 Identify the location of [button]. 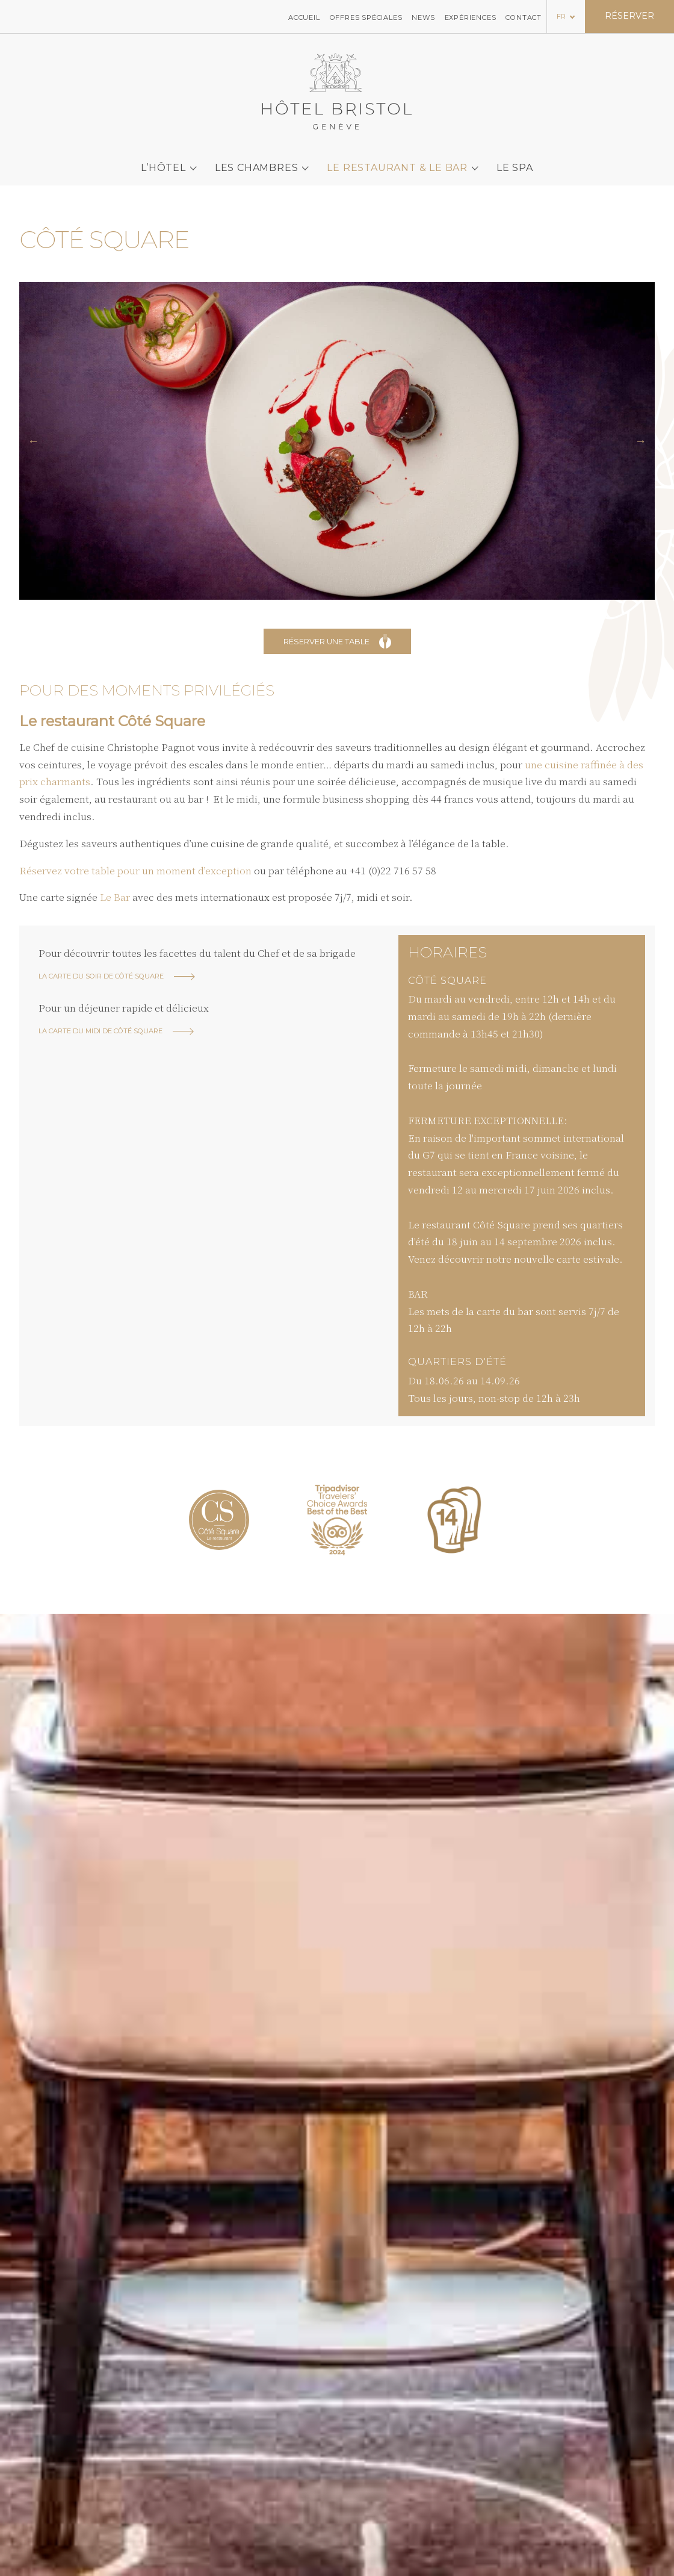
(33, 441).